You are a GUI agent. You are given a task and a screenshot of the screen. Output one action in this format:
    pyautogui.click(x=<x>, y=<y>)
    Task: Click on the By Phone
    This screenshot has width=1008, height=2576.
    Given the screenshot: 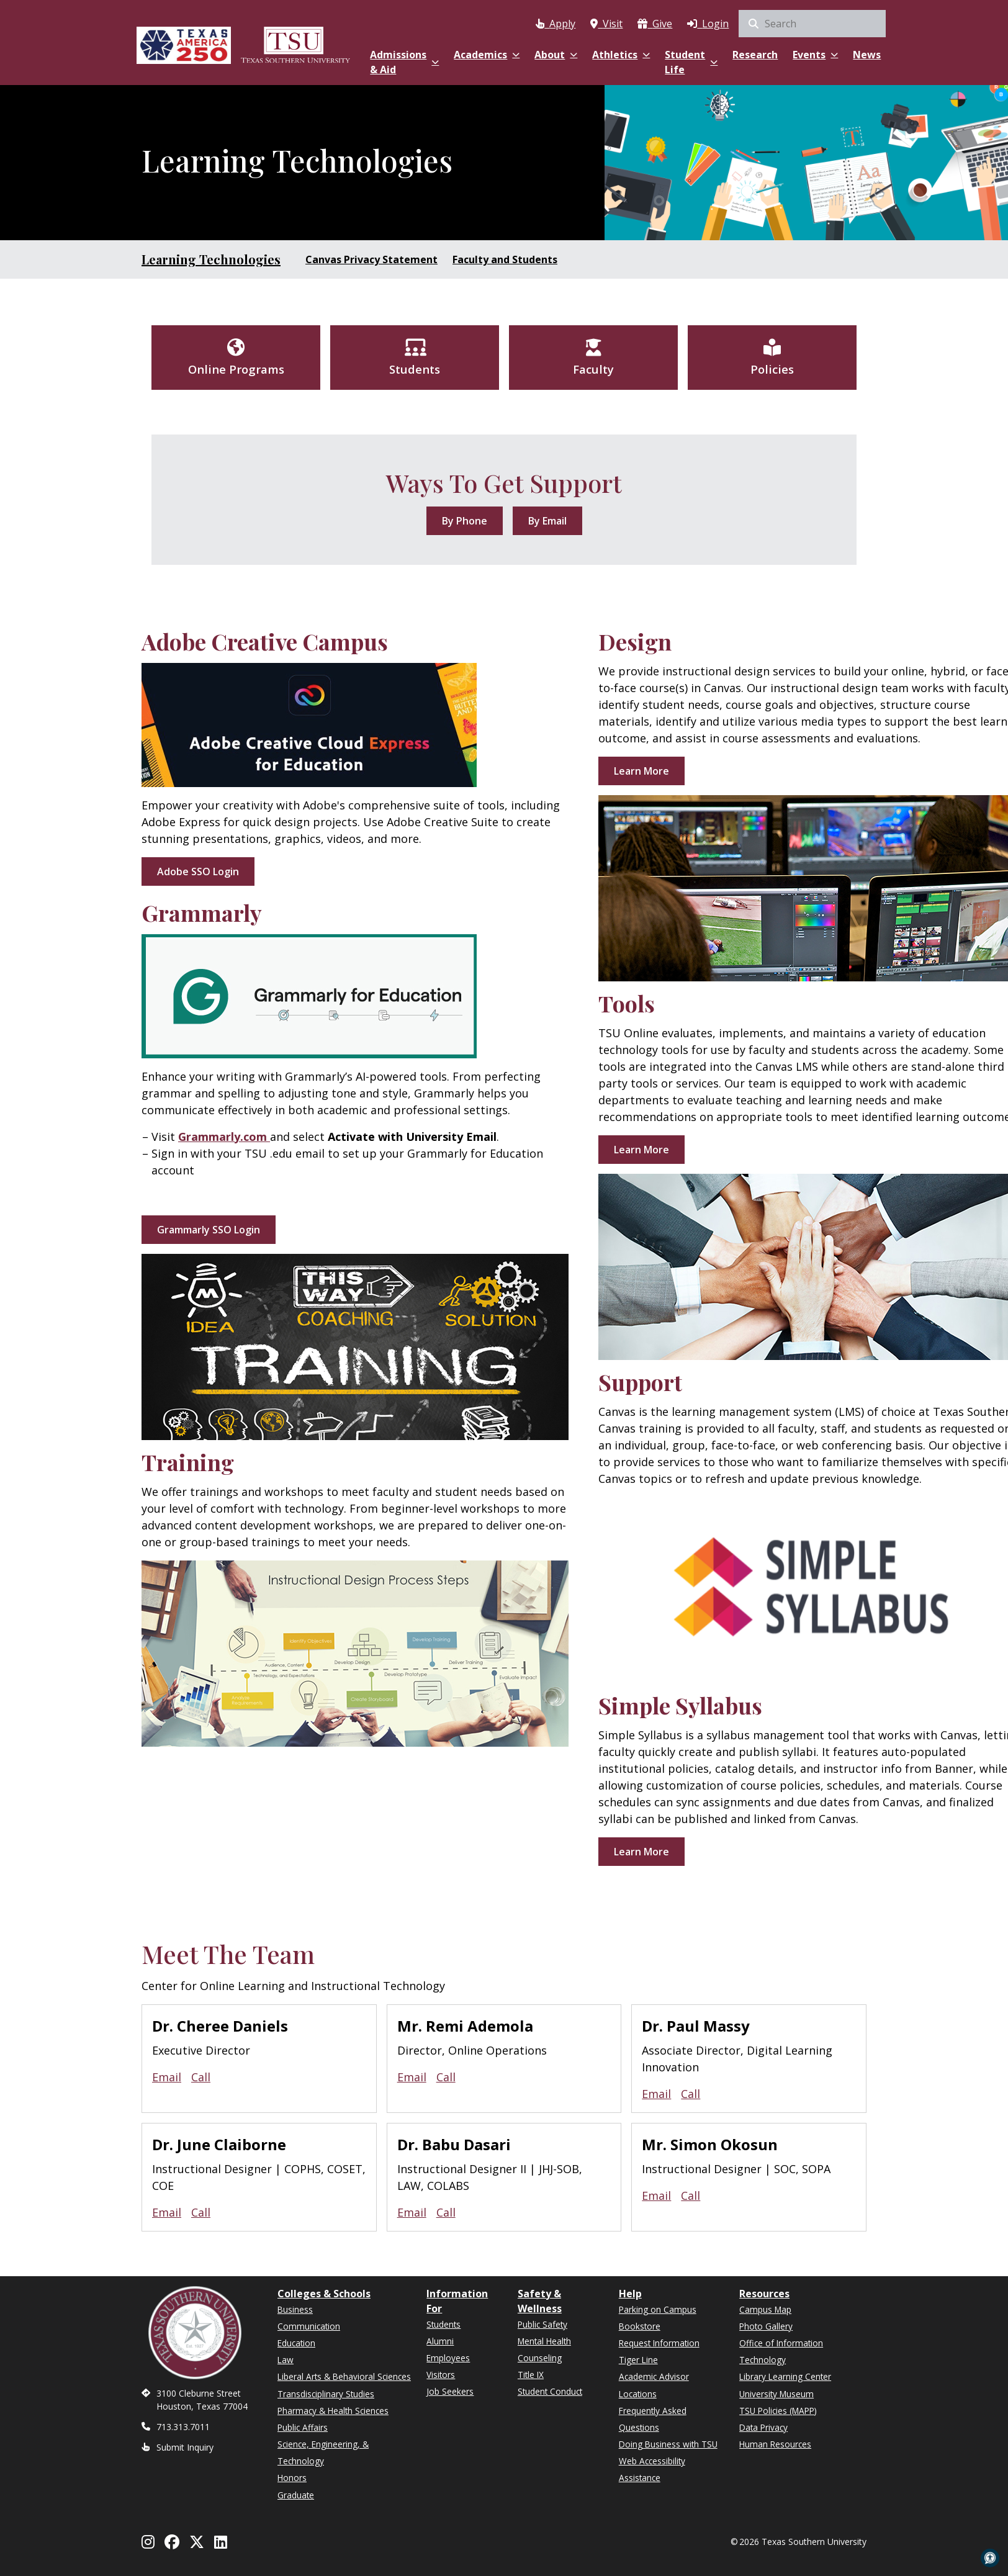 What is the action you would take?
    pyautogui.click(x=464, y=521)
    